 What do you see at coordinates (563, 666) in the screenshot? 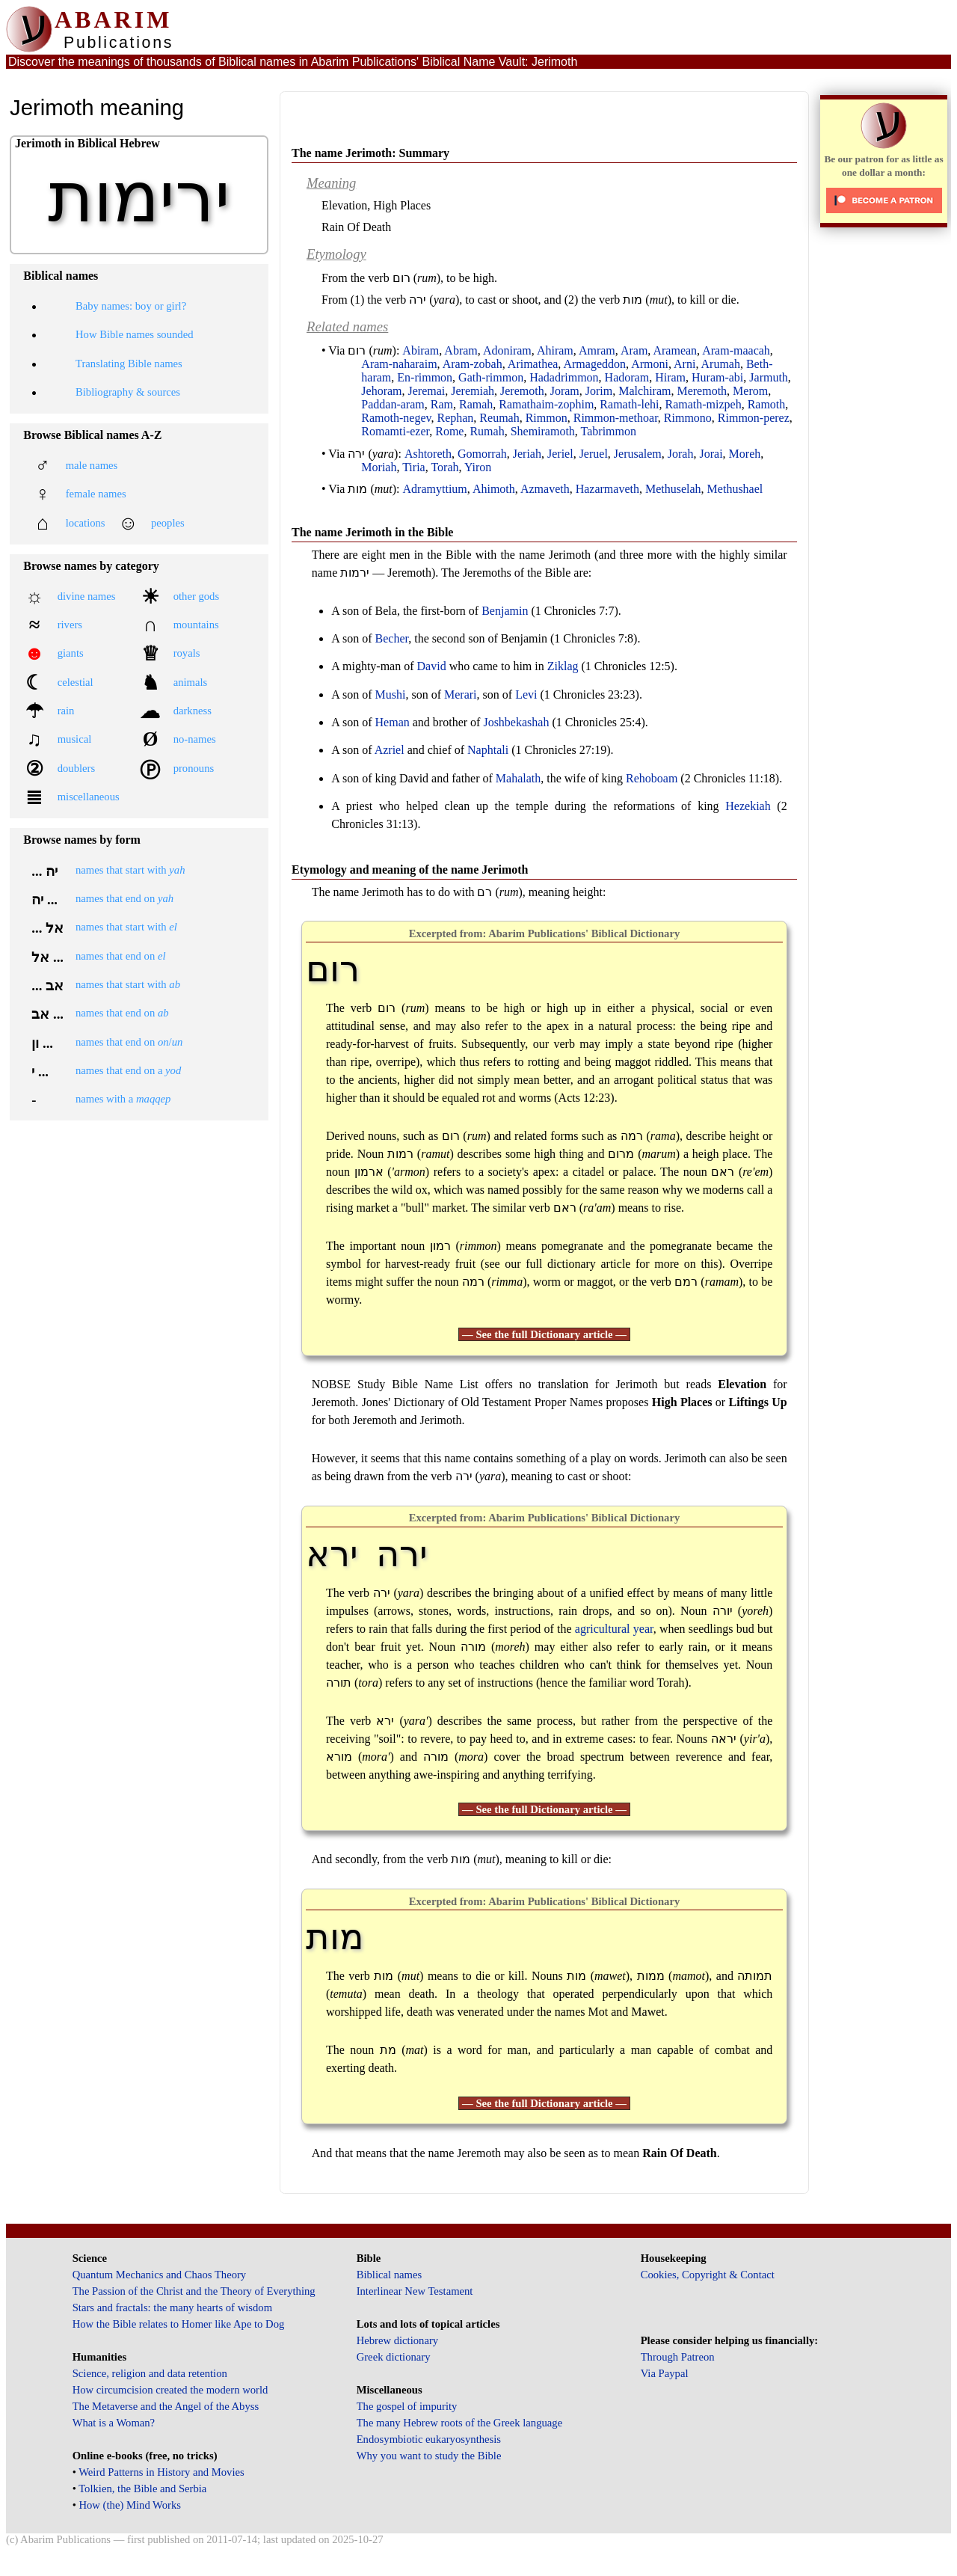
I see `Ziklag` at bounding box center [563, 666].